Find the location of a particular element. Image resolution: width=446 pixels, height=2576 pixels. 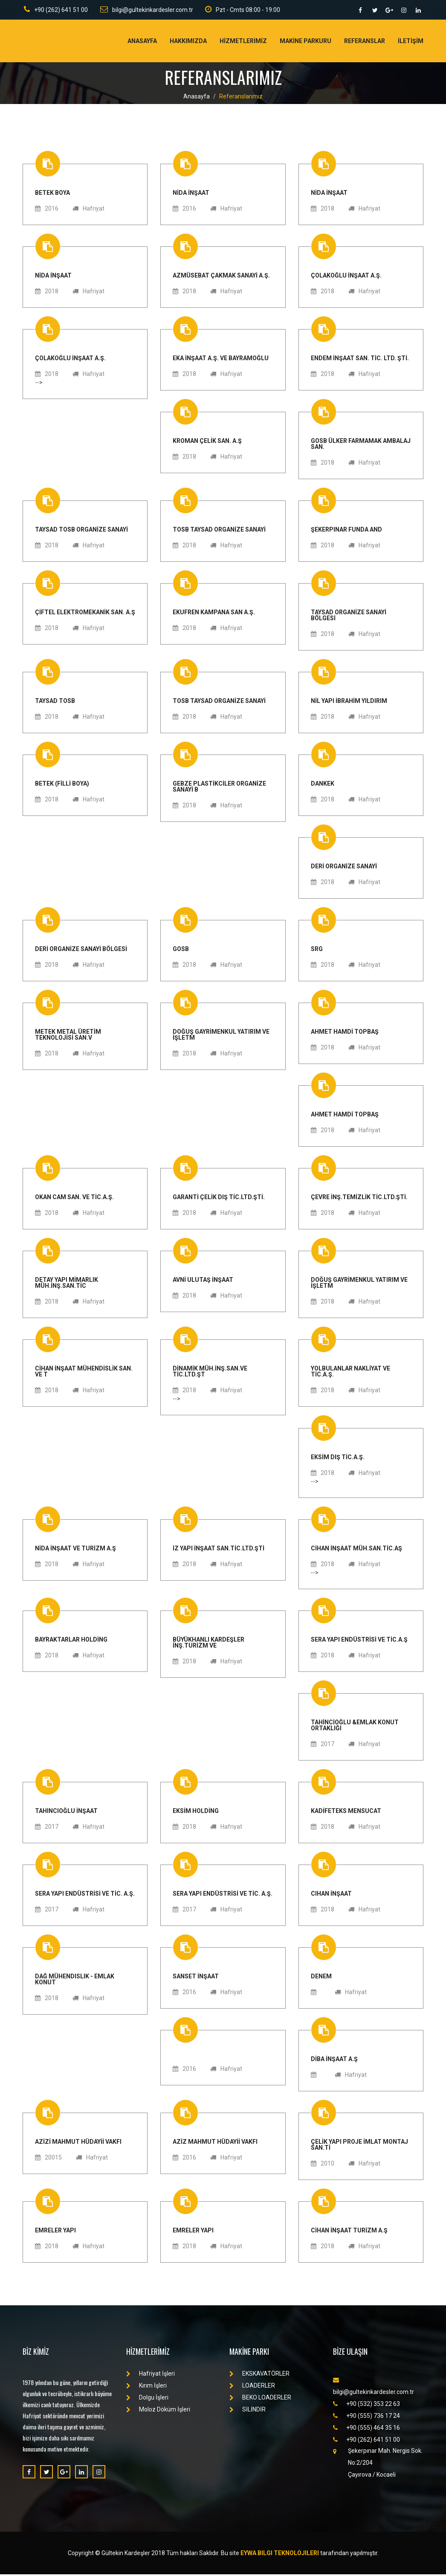

SERA YAPI ENDÜSTRİSİ VE TİC. A.Ş. is located at coordinates (85, 1895).